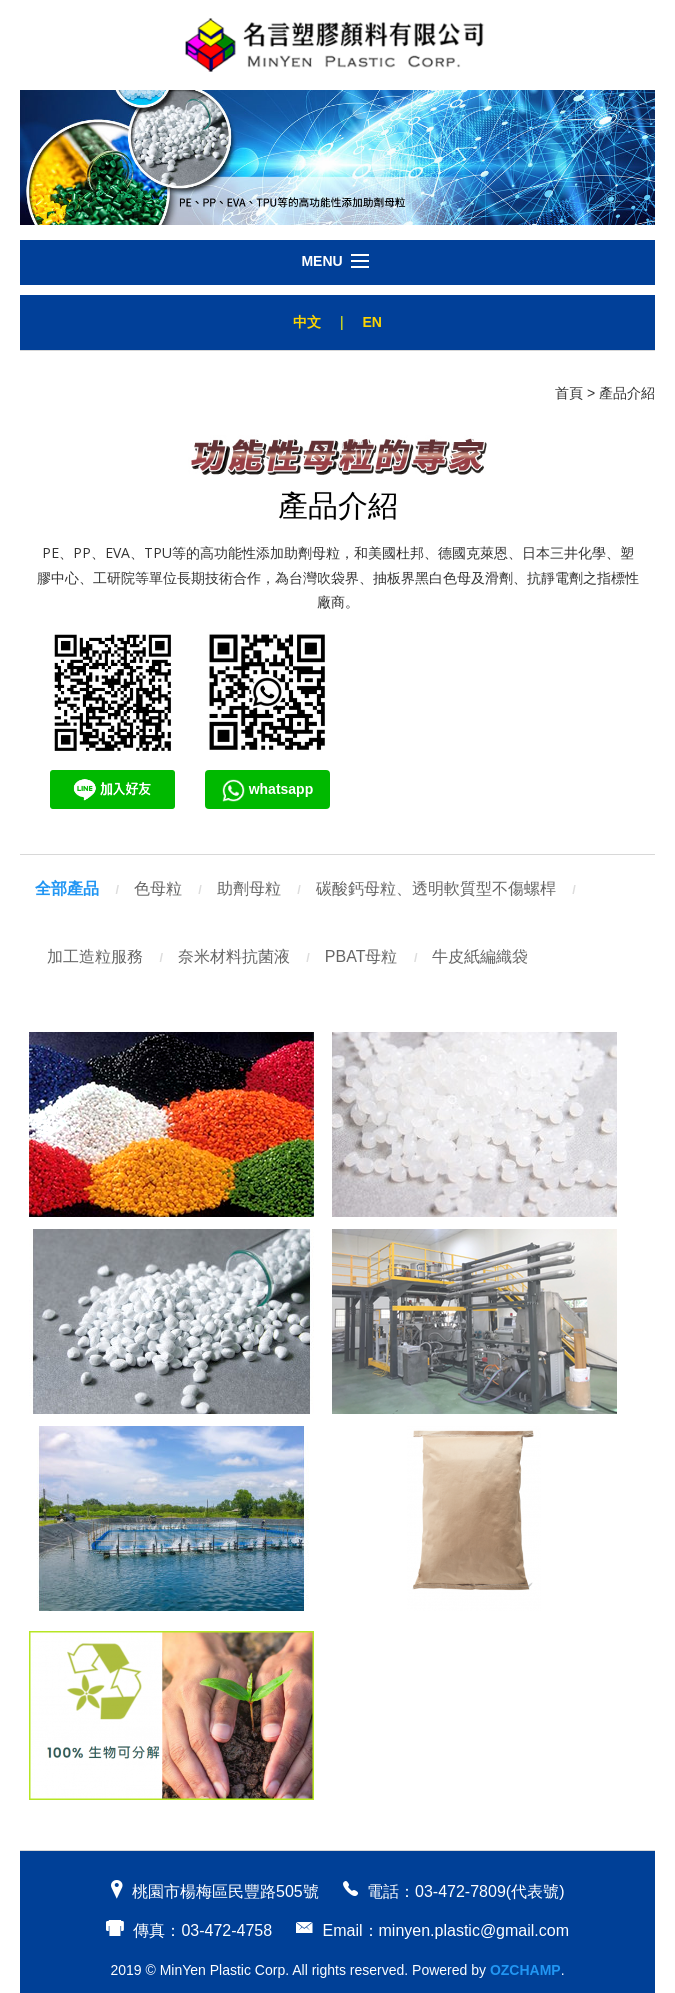 This screenshot has width=675, height=1993. Describe the element at coordinates (525, 1970) in the screenshot. I see `OZCHAMP` at that location.